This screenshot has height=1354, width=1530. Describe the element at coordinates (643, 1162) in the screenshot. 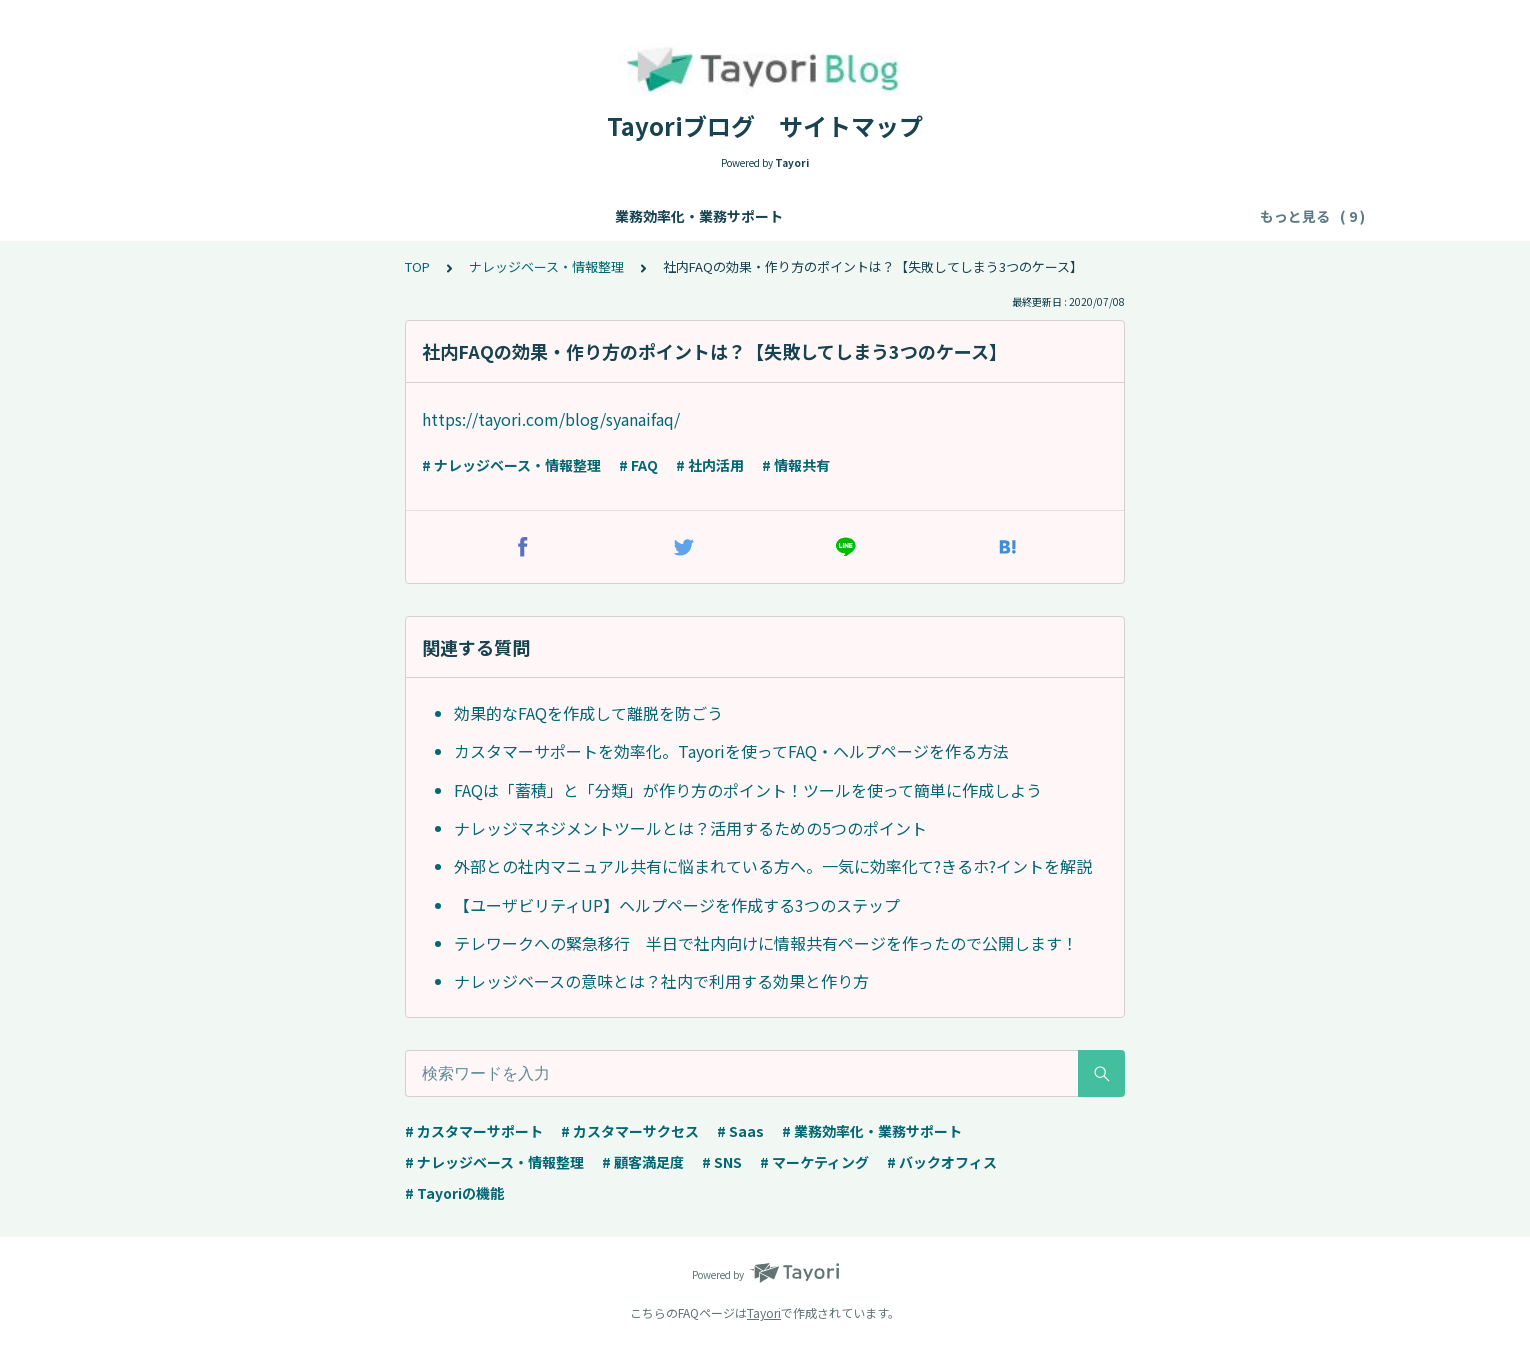

I see `# 顧客満足度` at that location.